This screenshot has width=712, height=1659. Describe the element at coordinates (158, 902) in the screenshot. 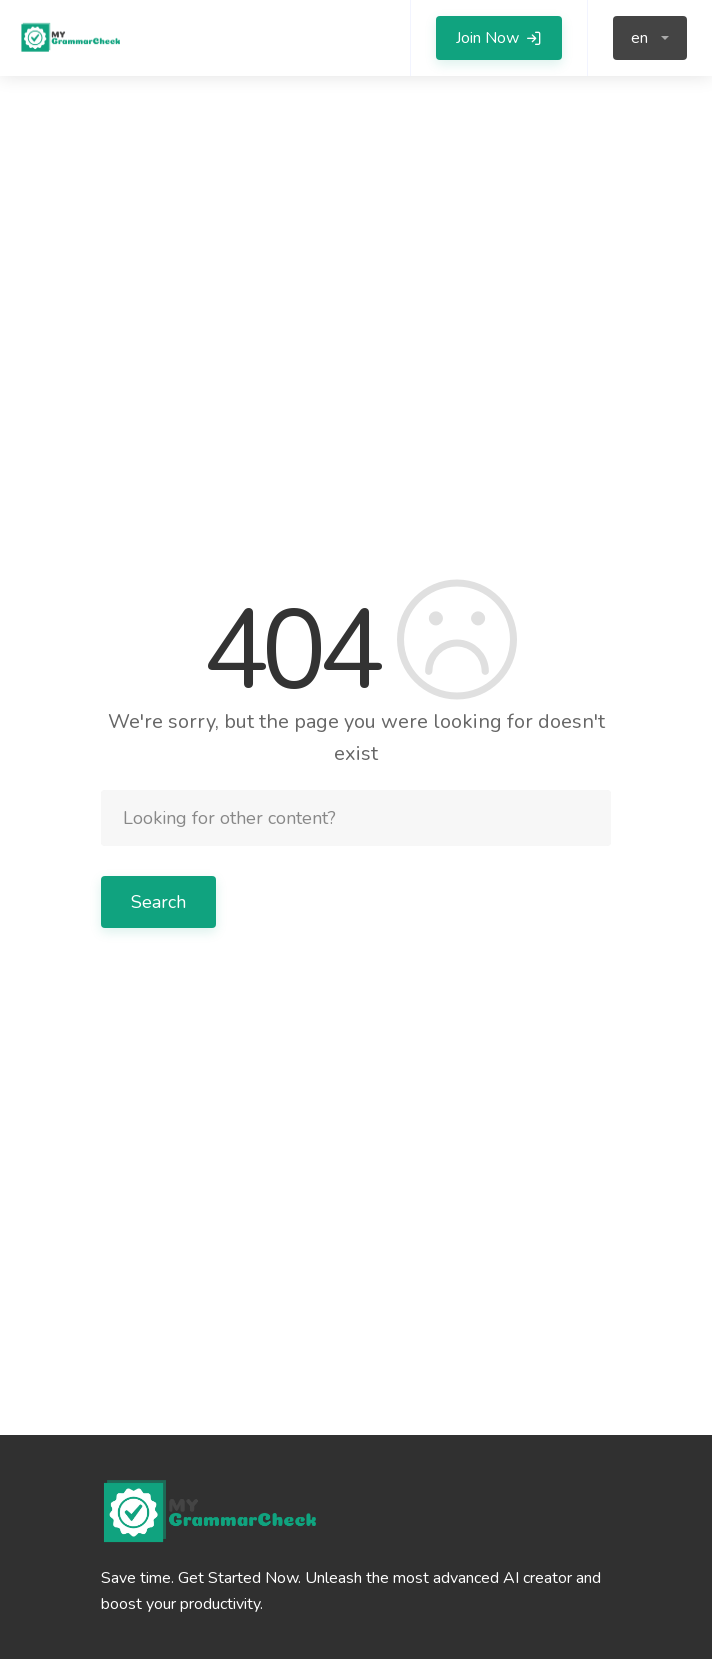

I see `Search` at that location.